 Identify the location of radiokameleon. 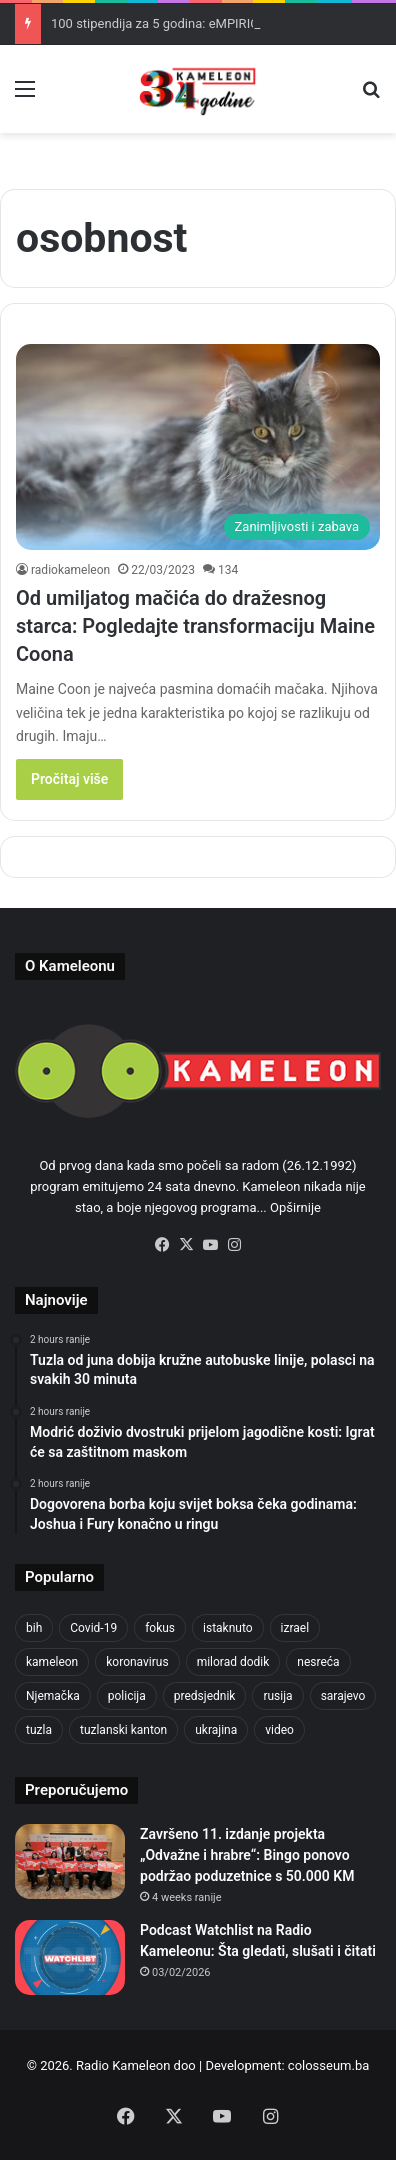
(70, 570).